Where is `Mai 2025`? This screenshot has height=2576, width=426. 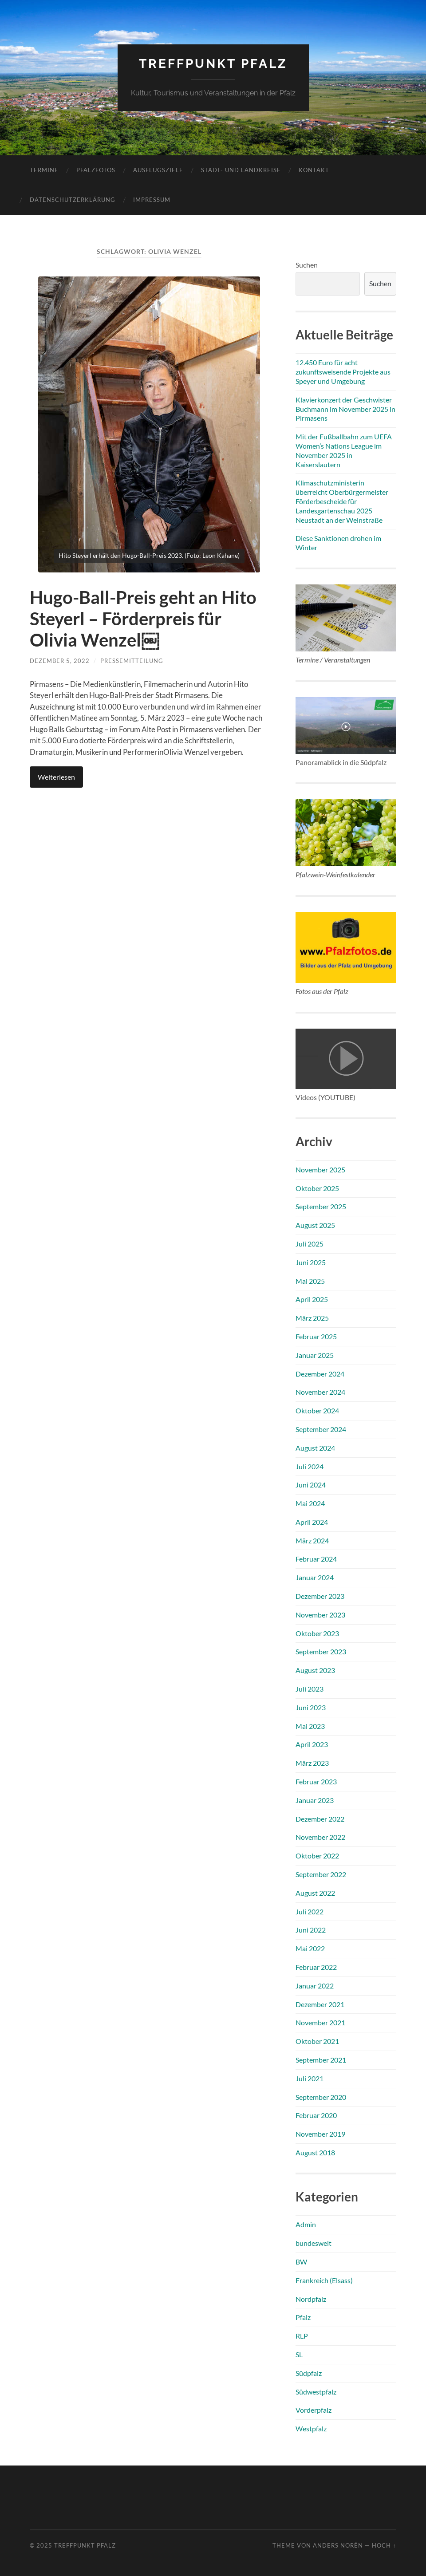
Mai 2025 is located at coordinates (310, 1281).